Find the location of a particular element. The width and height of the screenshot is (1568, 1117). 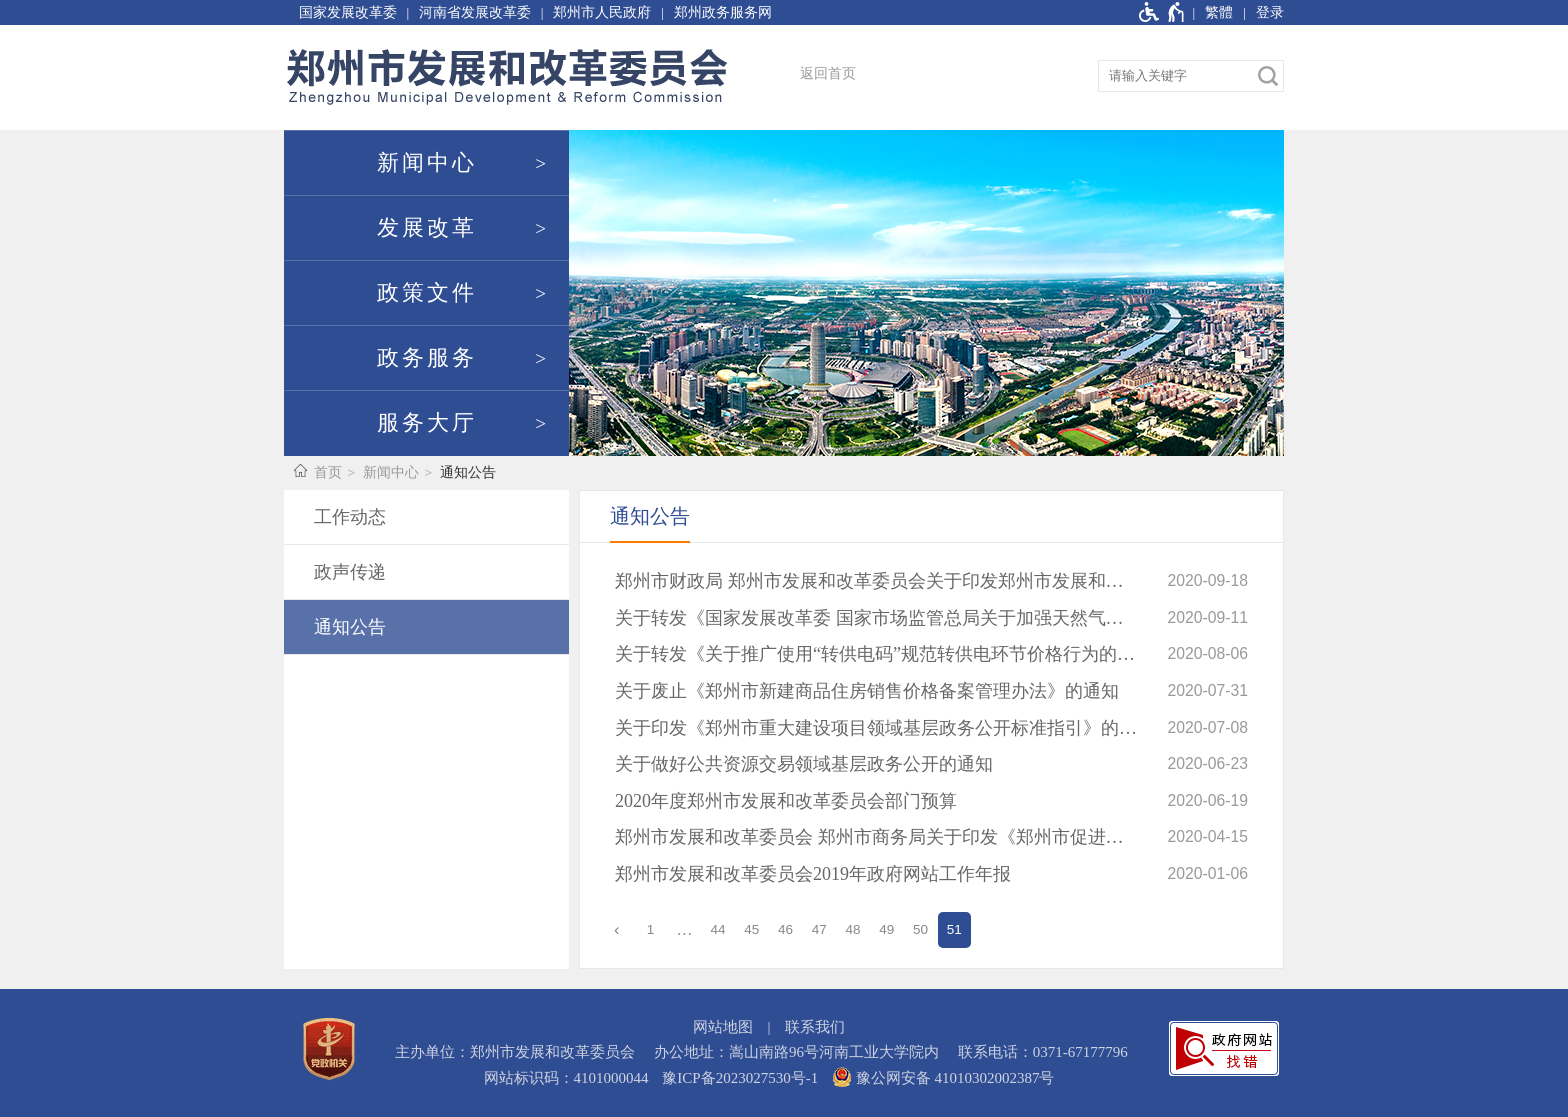

繁體 is located at coordinates (1219, 12).